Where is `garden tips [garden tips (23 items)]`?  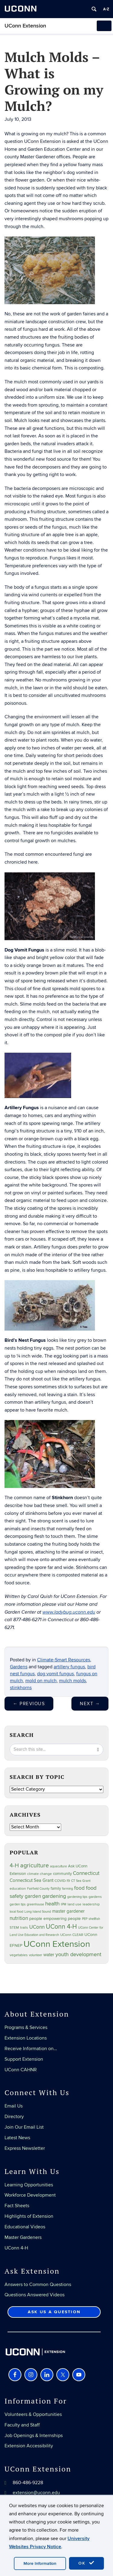 garden tips [garden tips (23 items)] is located at coordinates (18, 1904).